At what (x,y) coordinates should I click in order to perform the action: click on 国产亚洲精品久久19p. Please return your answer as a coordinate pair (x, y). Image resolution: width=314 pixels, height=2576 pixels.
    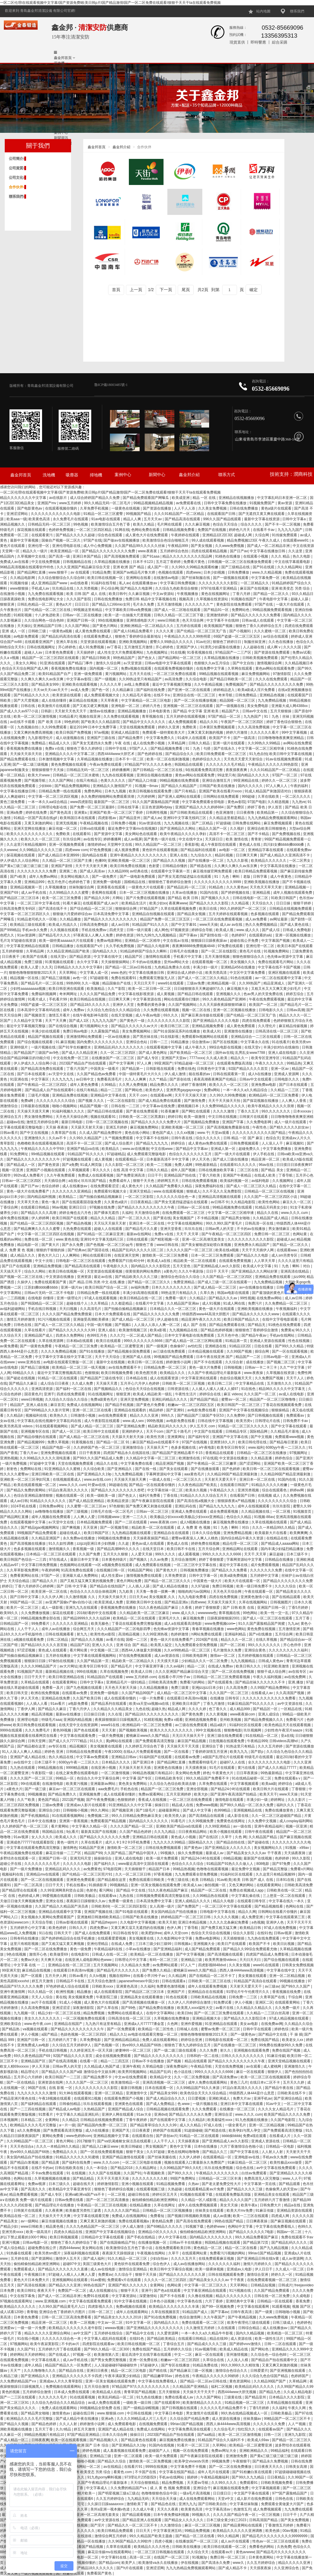
    Looking at the image, I should click on (94, 1474).